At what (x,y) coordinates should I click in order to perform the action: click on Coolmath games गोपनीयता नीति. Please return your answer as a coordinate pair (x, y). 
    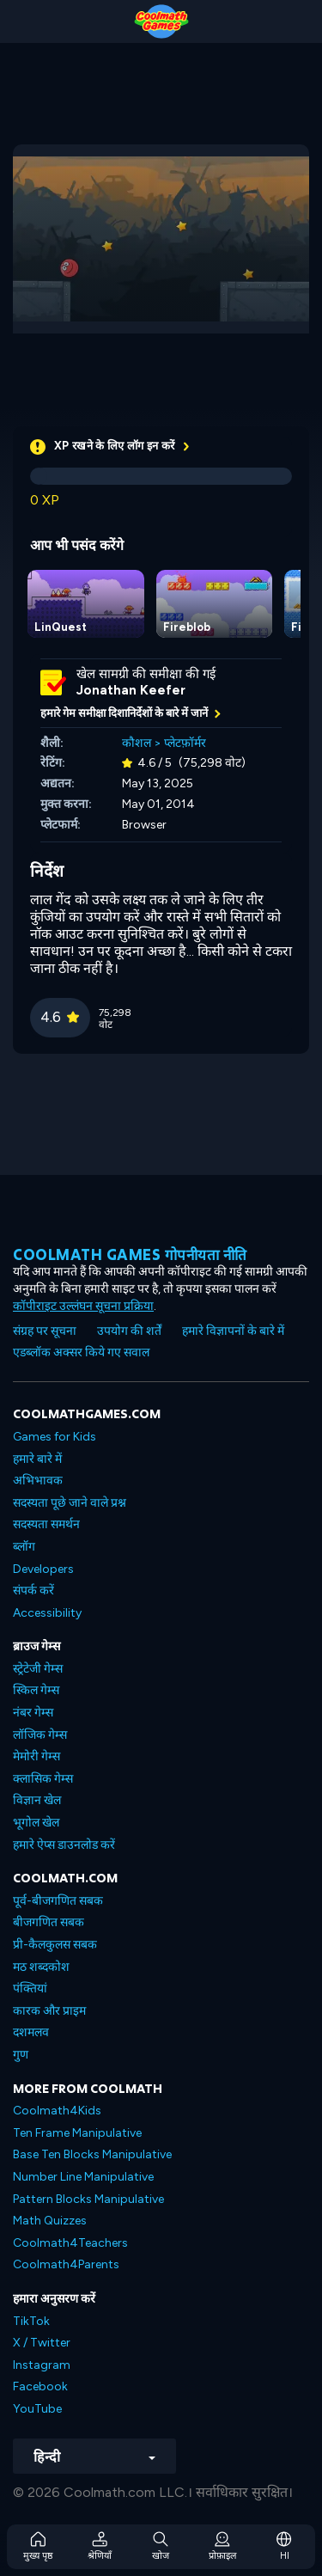
    Looking at the image, I should click on (130, 1254).